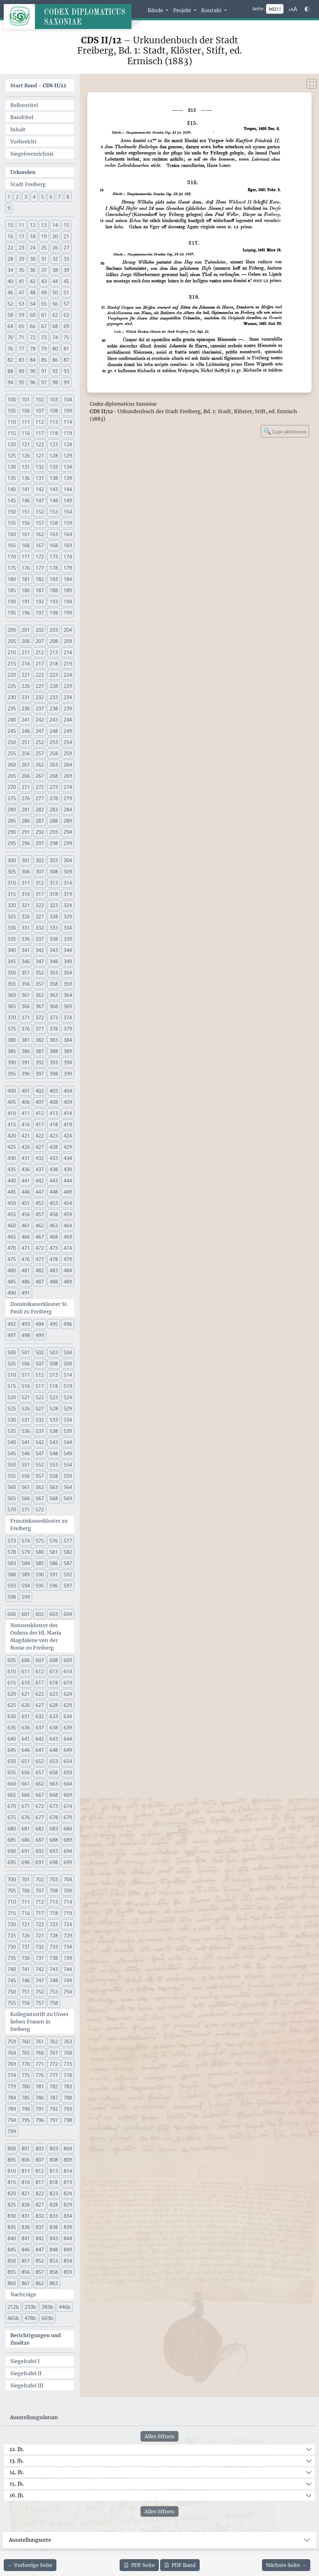 Image resolution: width=319 pixels, height=2576 pixels. Describe the element at coordinates (68, 1146) in the screenshot. I see `429 [button]` at that location.